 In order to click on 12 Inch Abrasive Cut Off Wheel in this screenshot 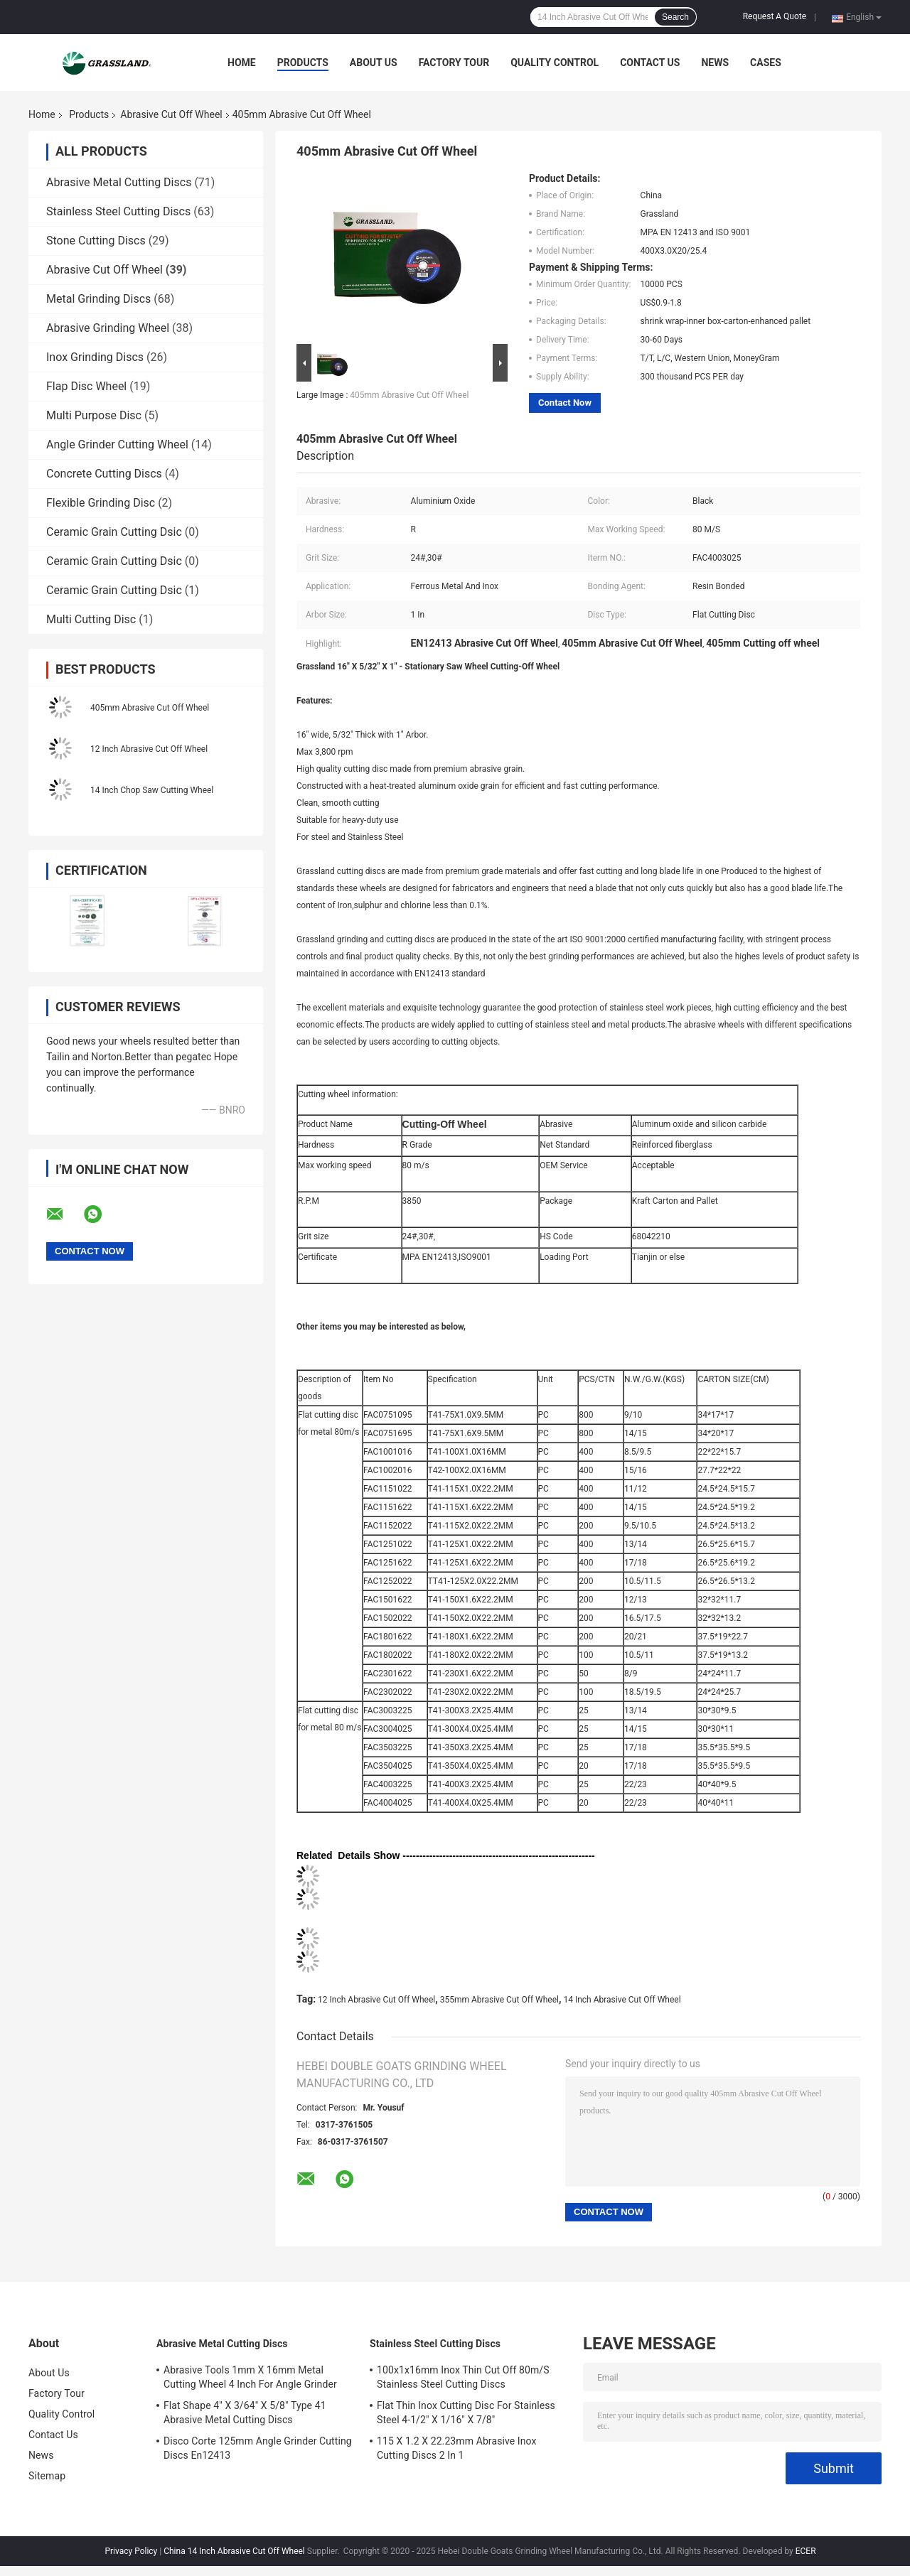, I will do `click(149, 749)`.